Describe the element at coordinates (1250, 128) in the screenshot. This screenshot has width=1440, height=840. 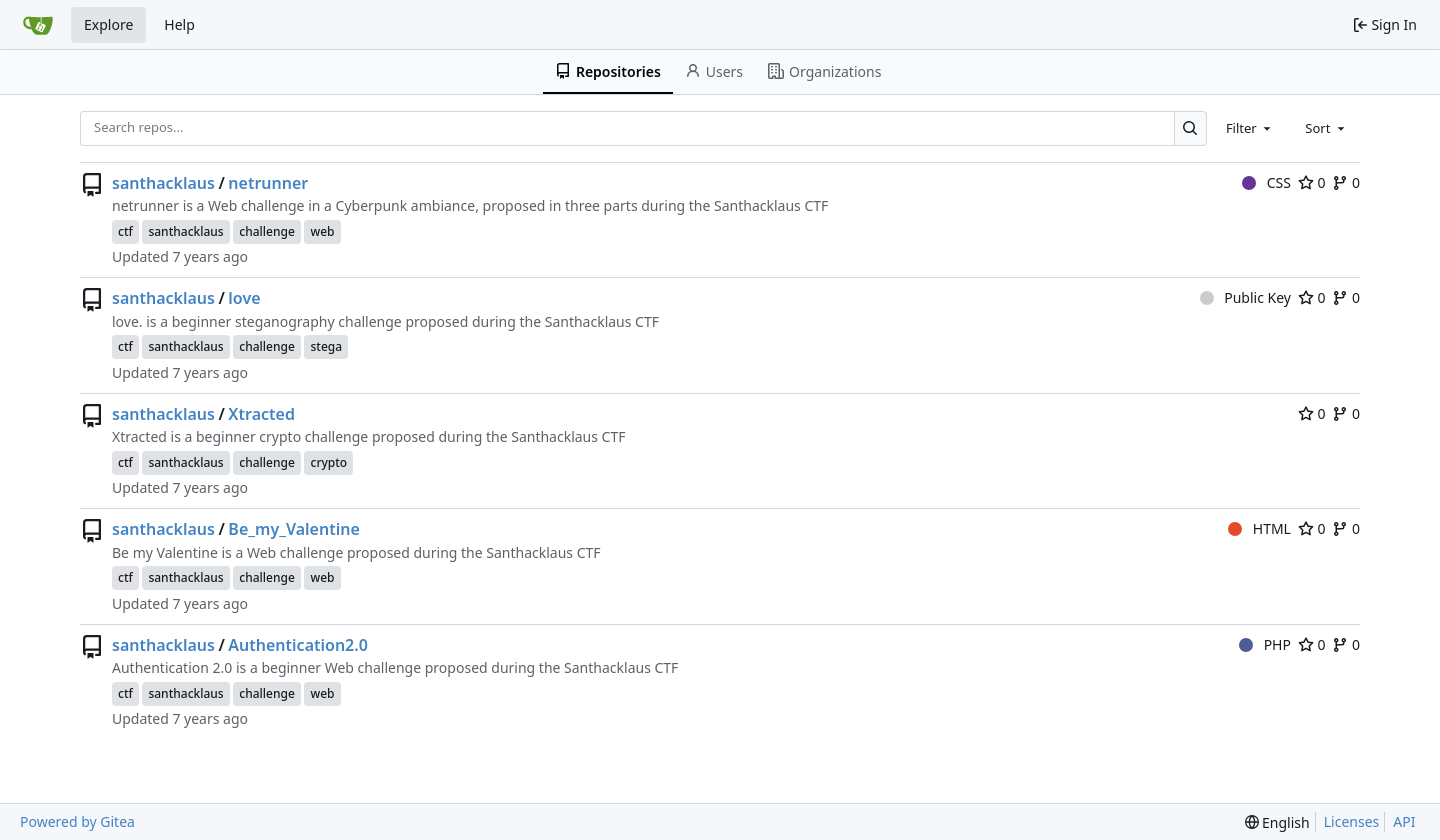
I see `[combobox]` at that location.